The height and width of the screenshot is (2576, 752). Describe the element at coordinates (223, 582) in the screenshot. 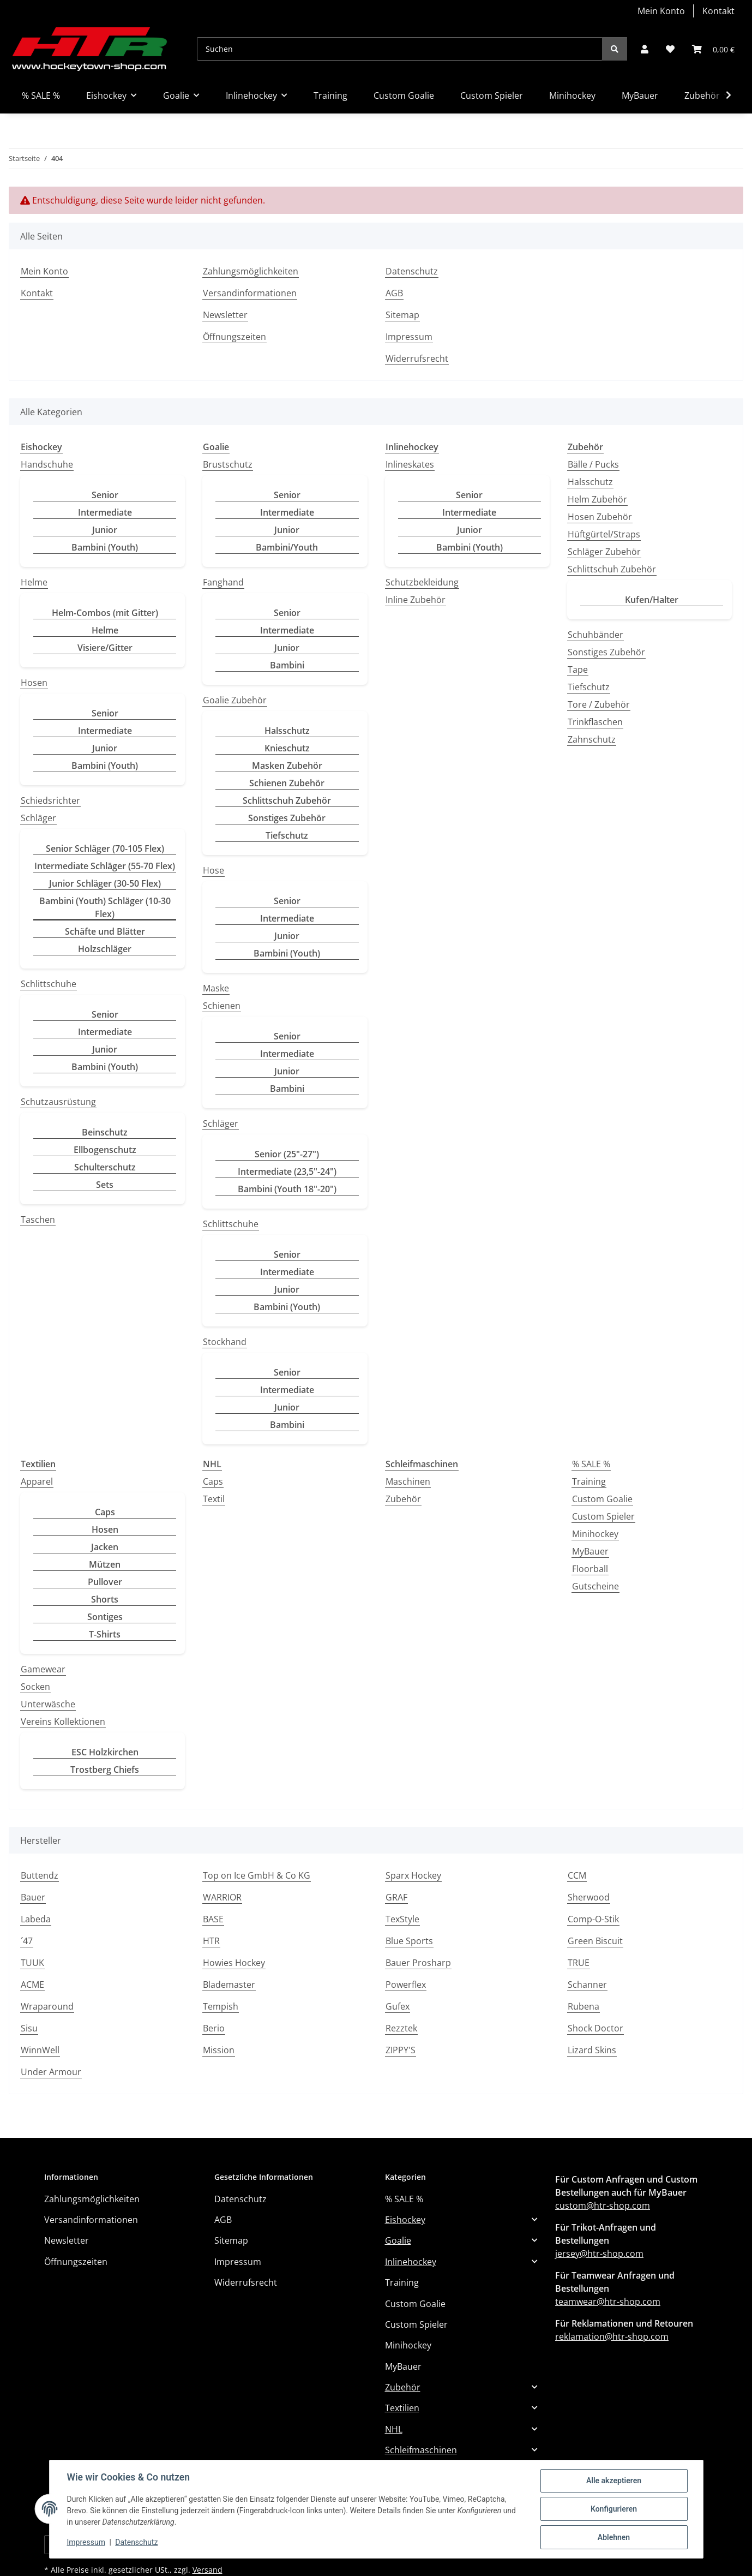

I see `Fanghand` at that location.